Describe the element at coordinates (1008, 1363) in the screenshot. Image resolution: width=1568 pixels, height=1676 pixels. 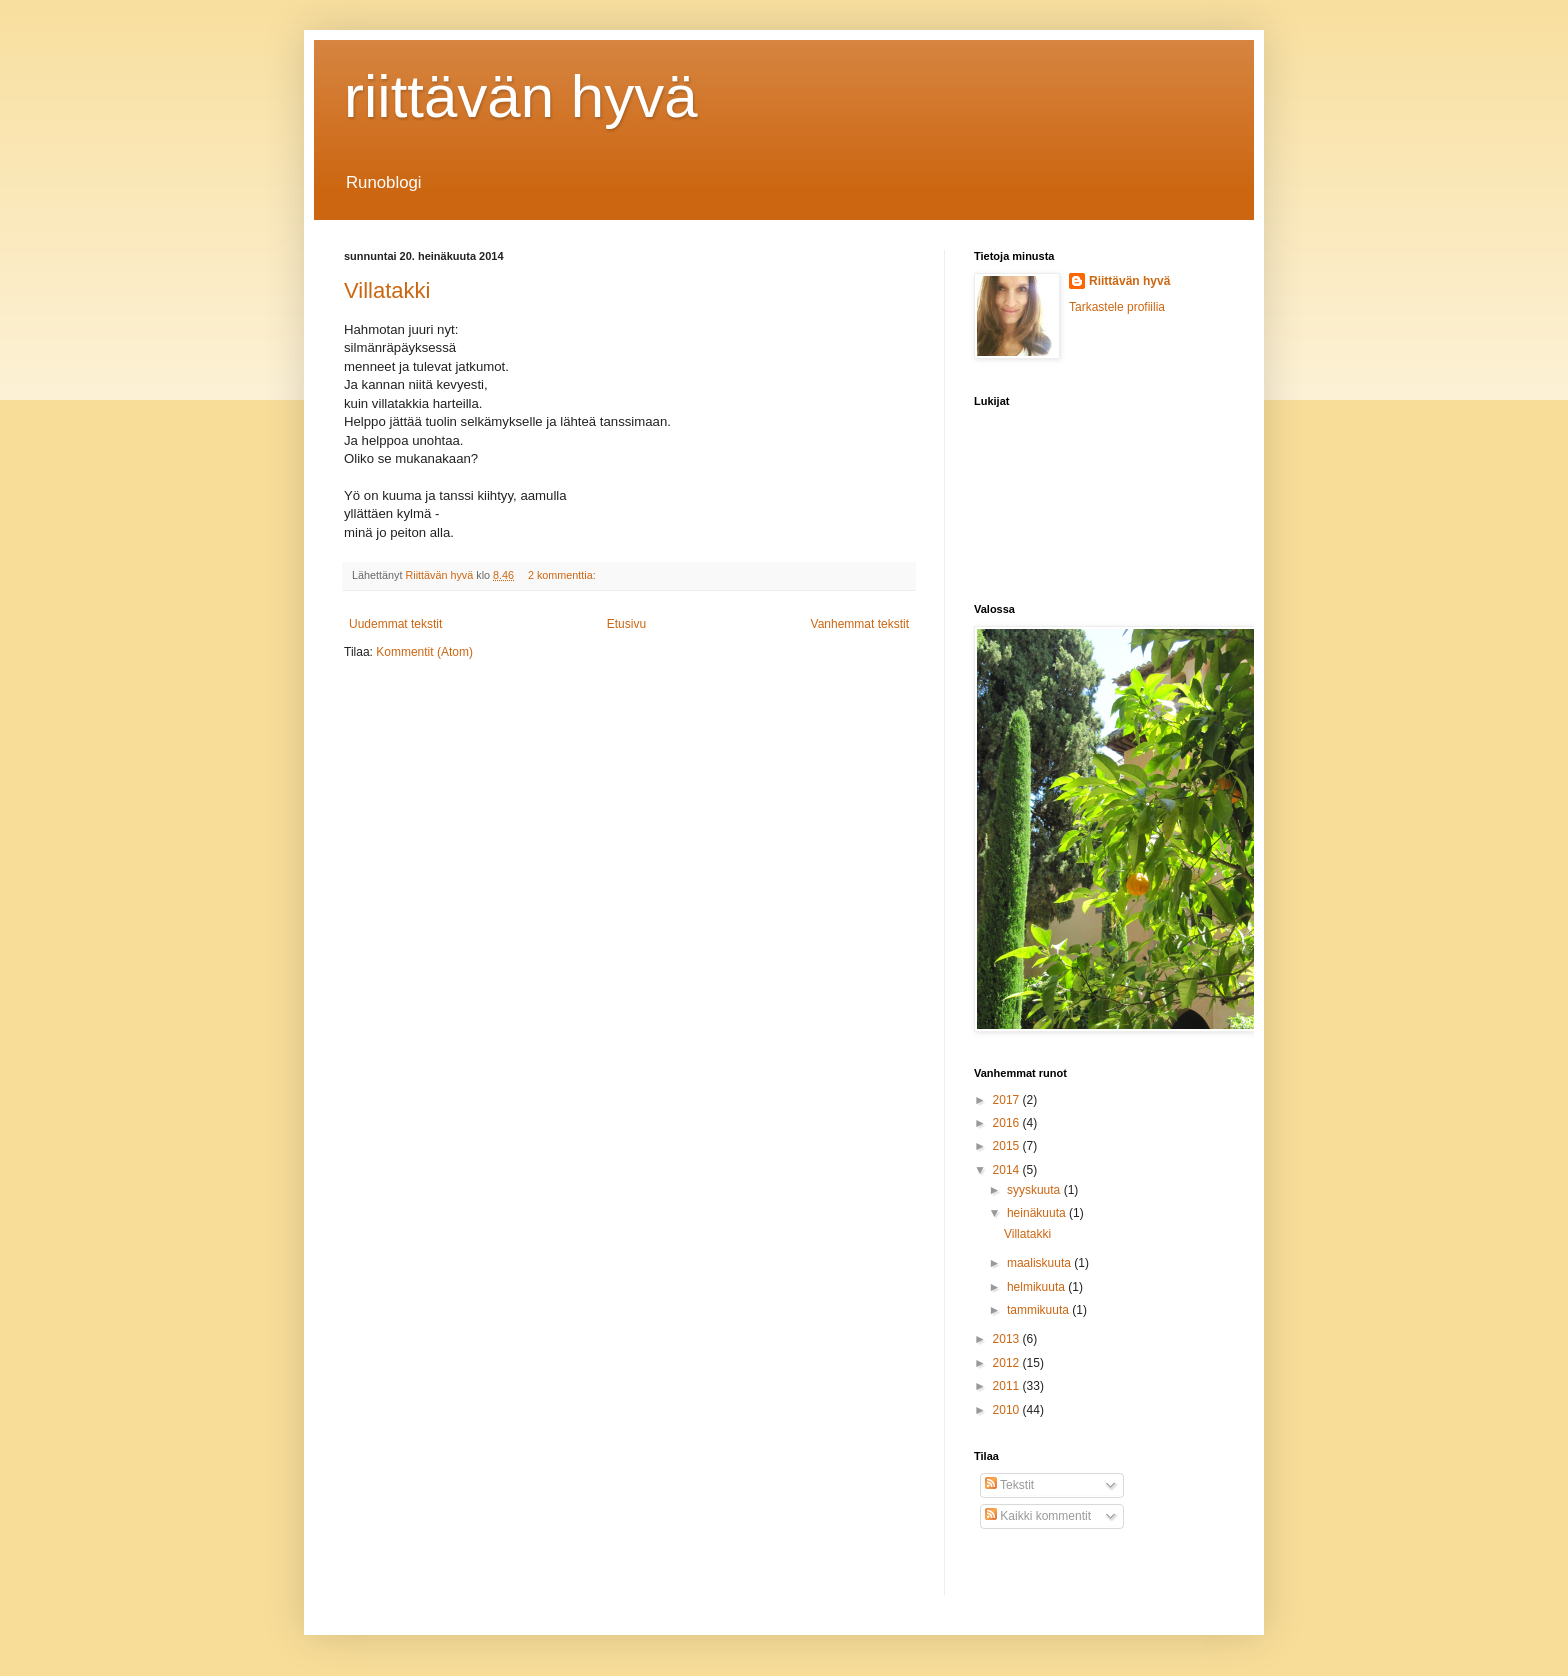
I see `2012` at that location.